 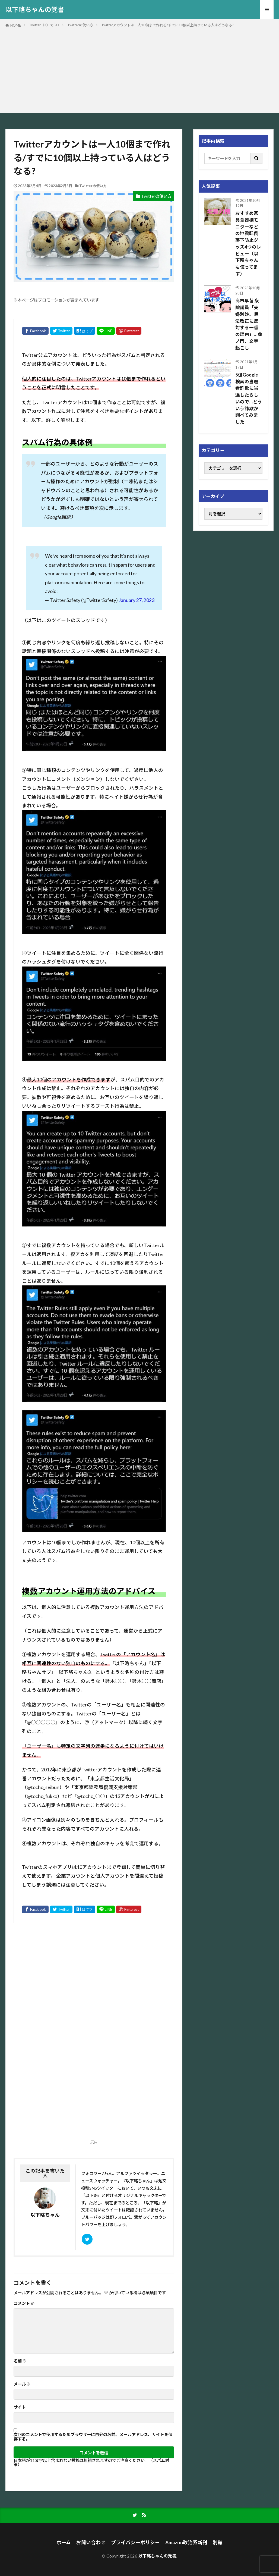 I want to click on HOME, so click(x=15, y=25).